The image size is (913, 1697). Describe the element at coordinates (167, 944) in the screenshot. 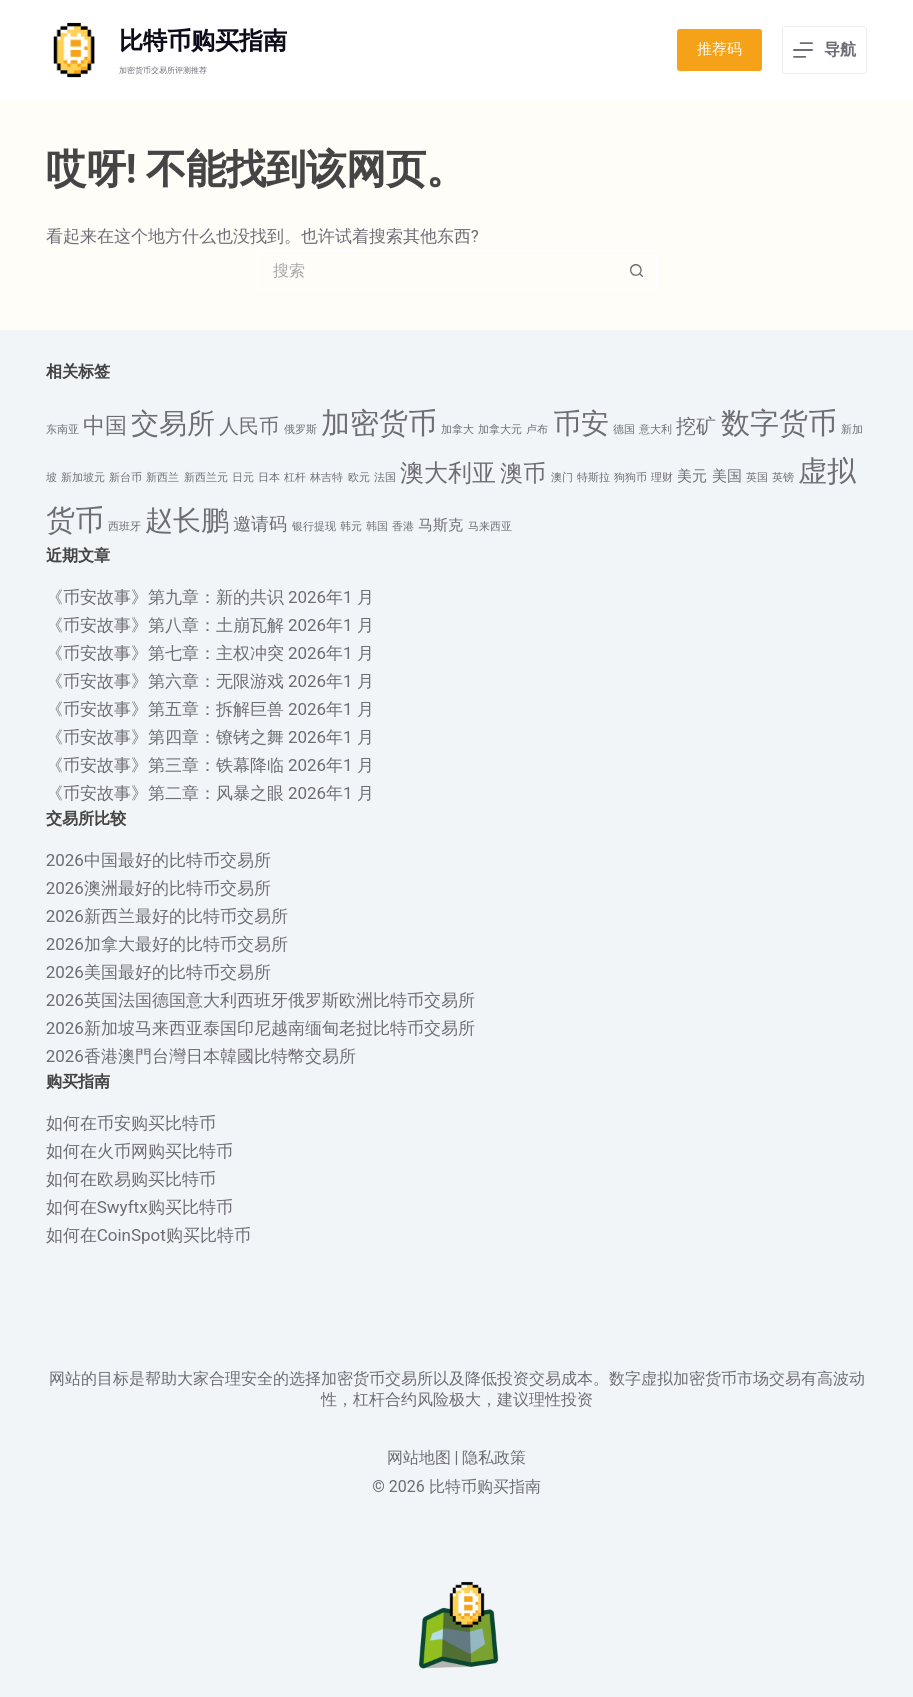

I see `2026加拿大最好的比特币交易所` at that location.